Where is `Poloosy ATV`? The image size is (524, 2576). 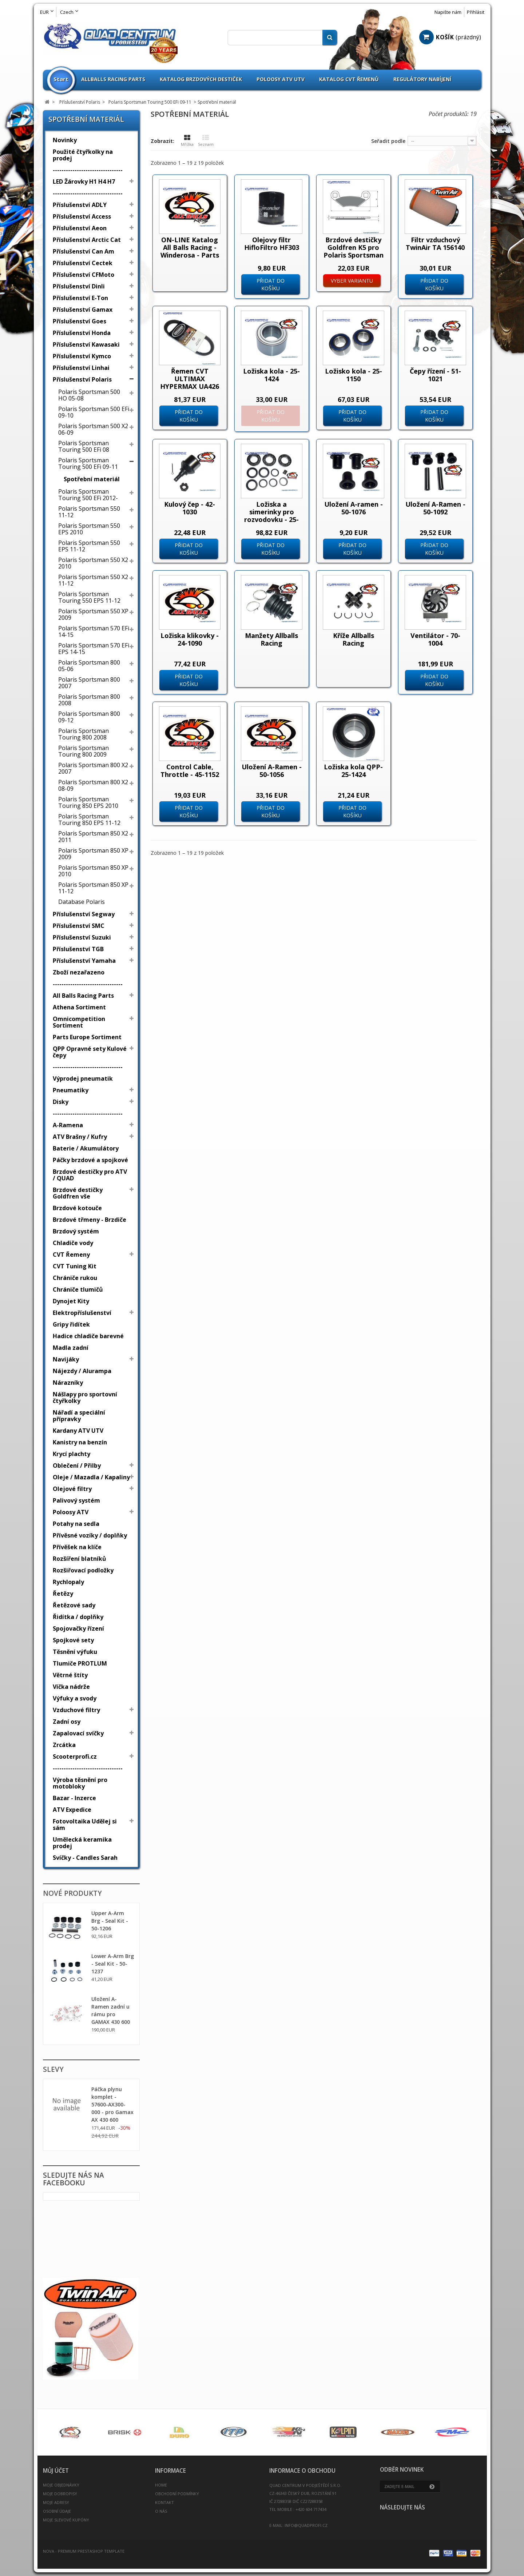 Poloosy ATV is located at coordinates (70, 1512).